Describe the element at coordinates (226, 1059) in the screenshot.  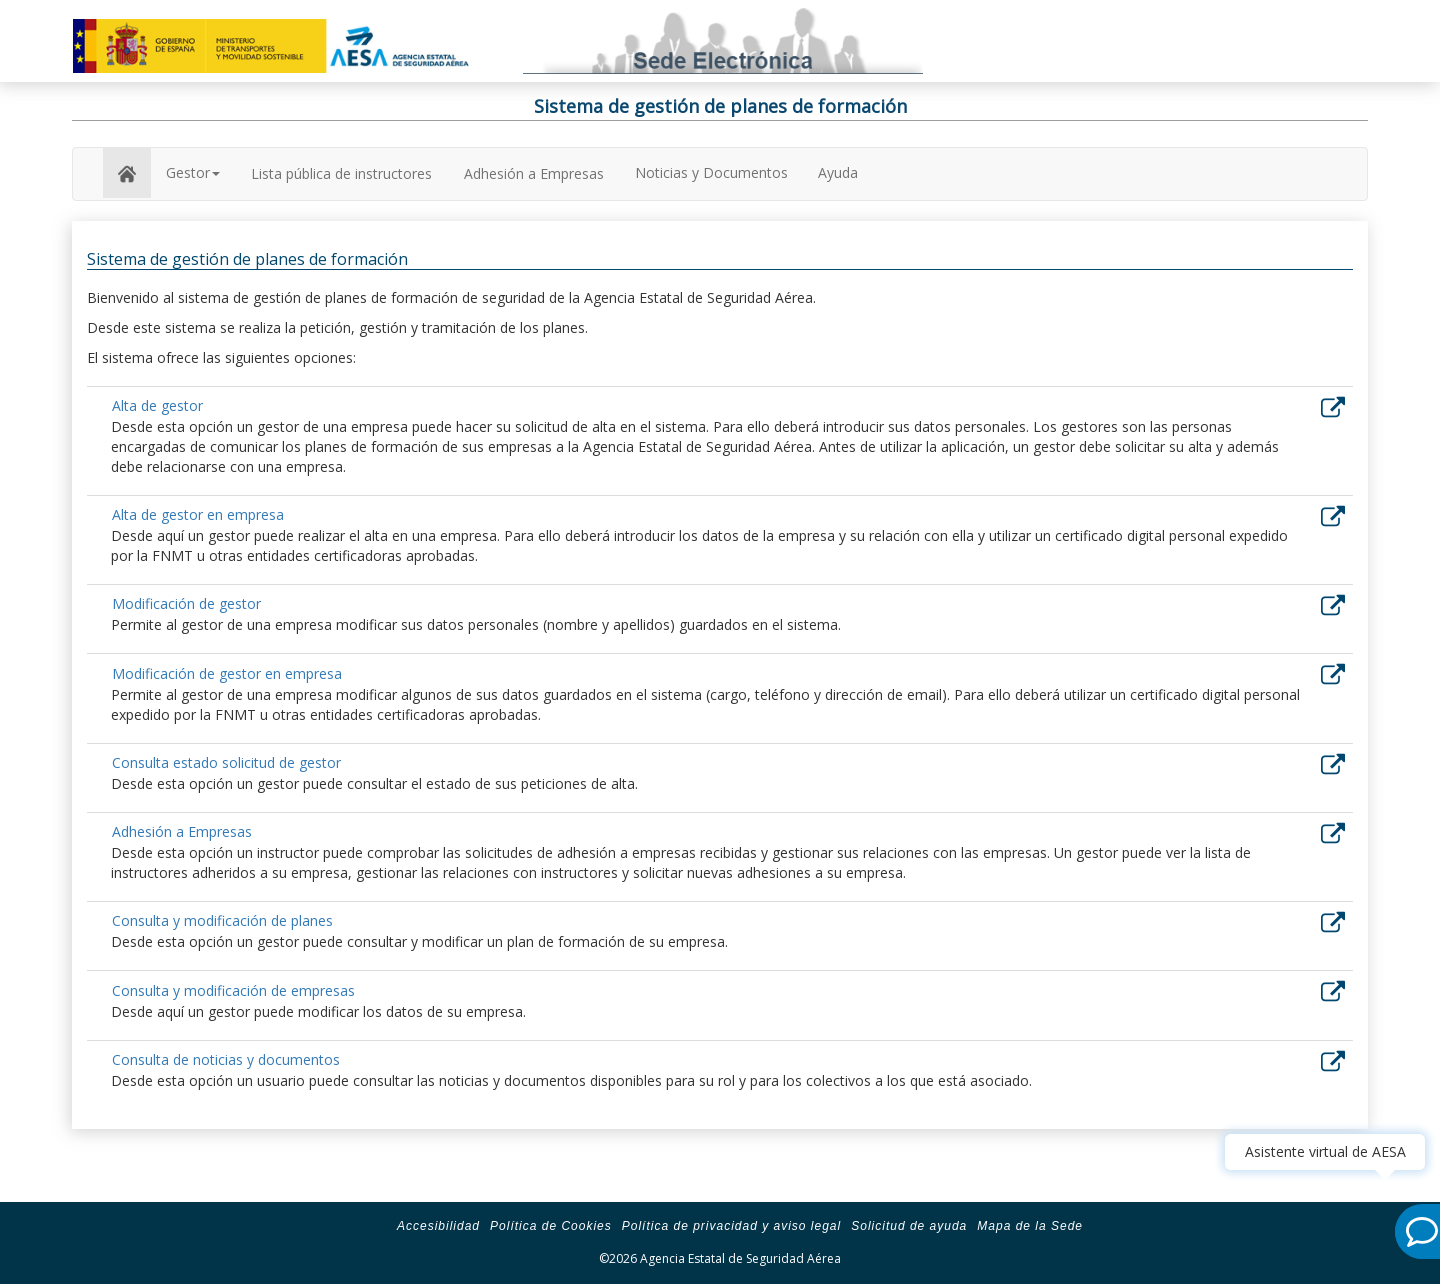
I see `Consulta de noticias y documentos` at that location.